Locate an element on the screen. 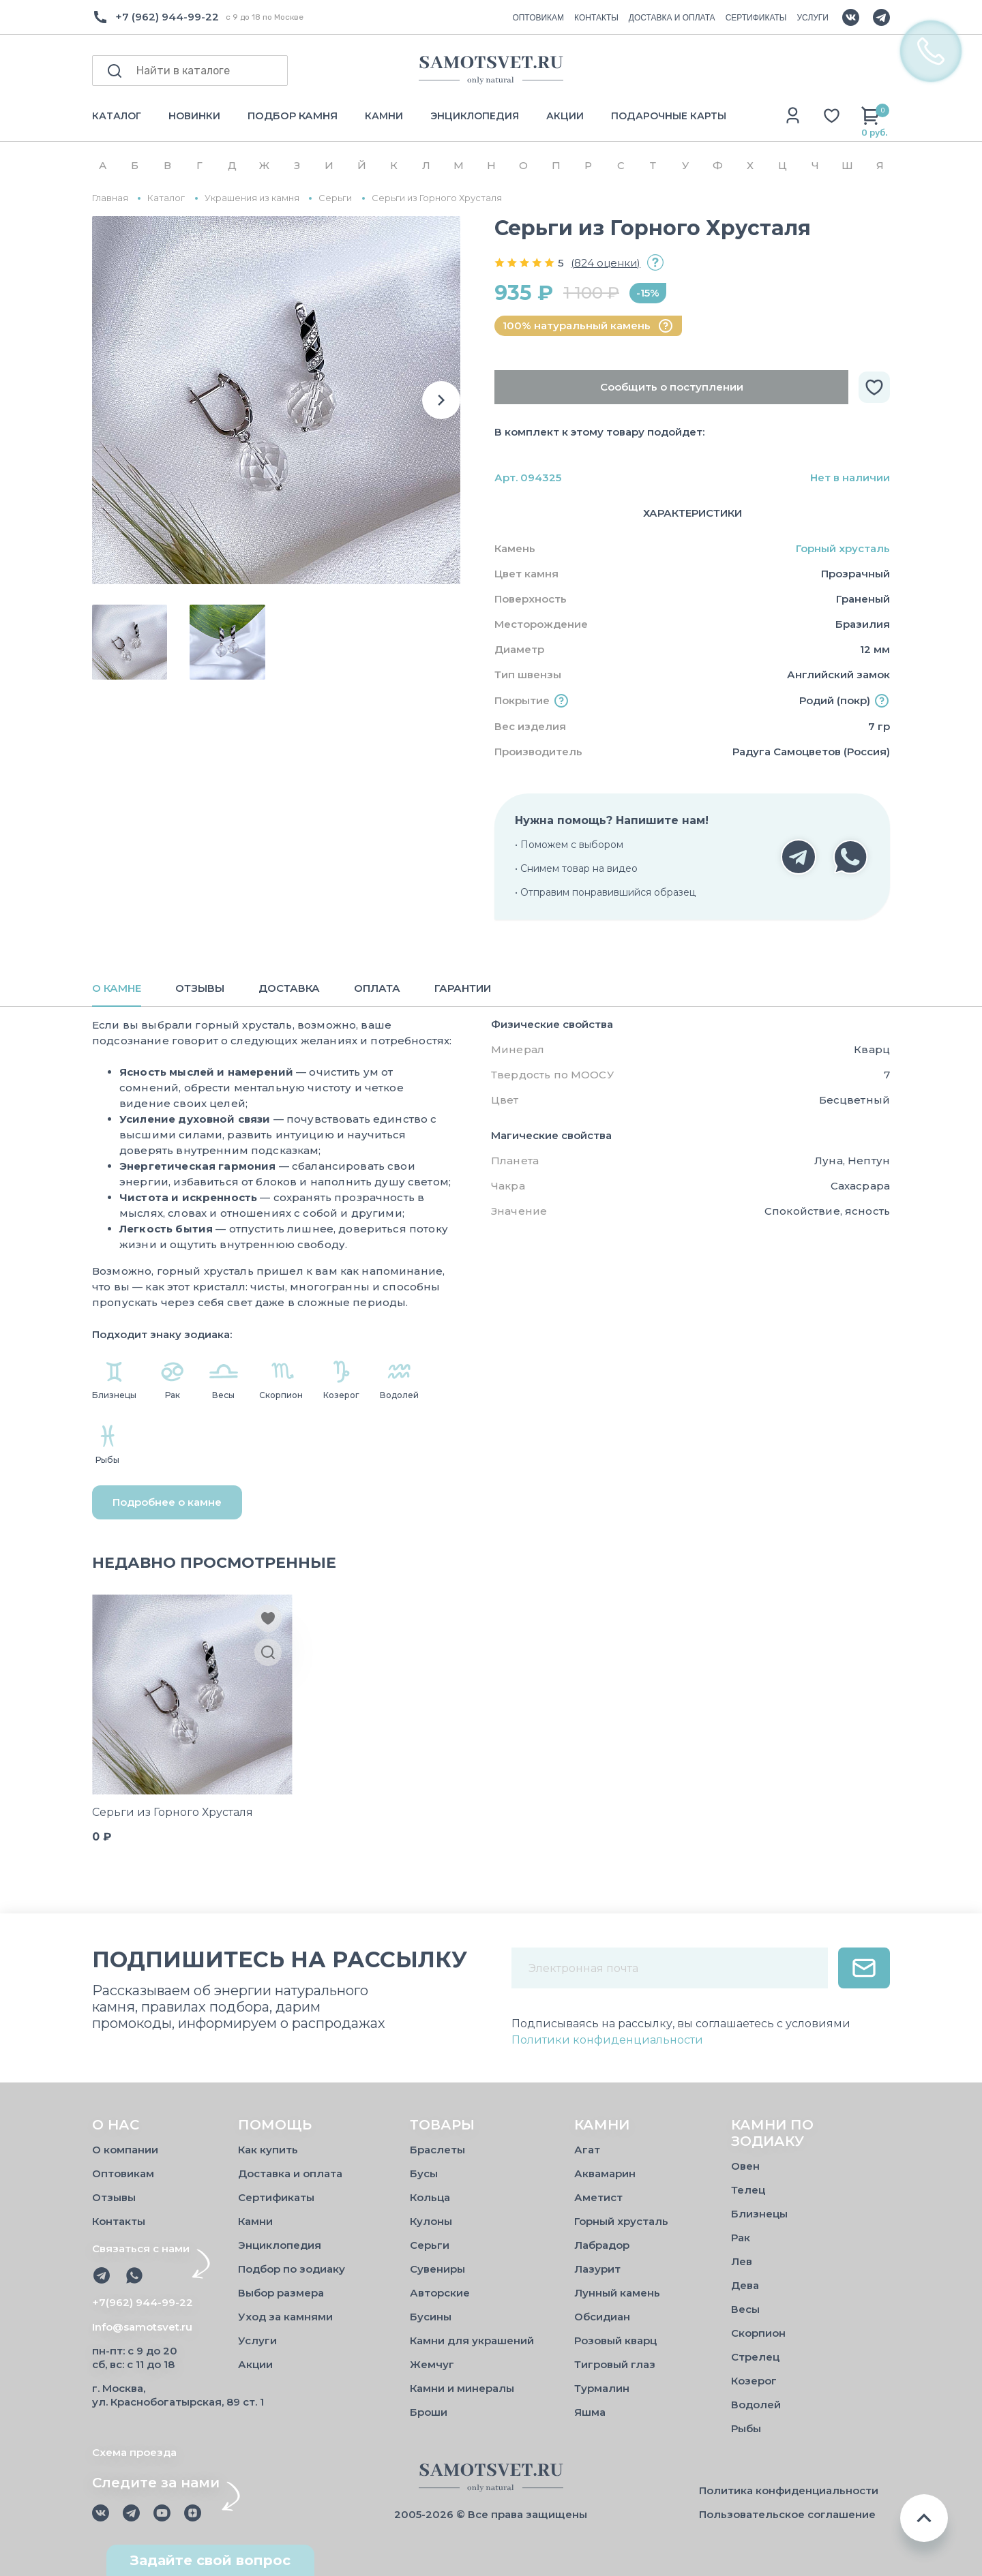  Сертификаты is located at coordinates (276, 2197).